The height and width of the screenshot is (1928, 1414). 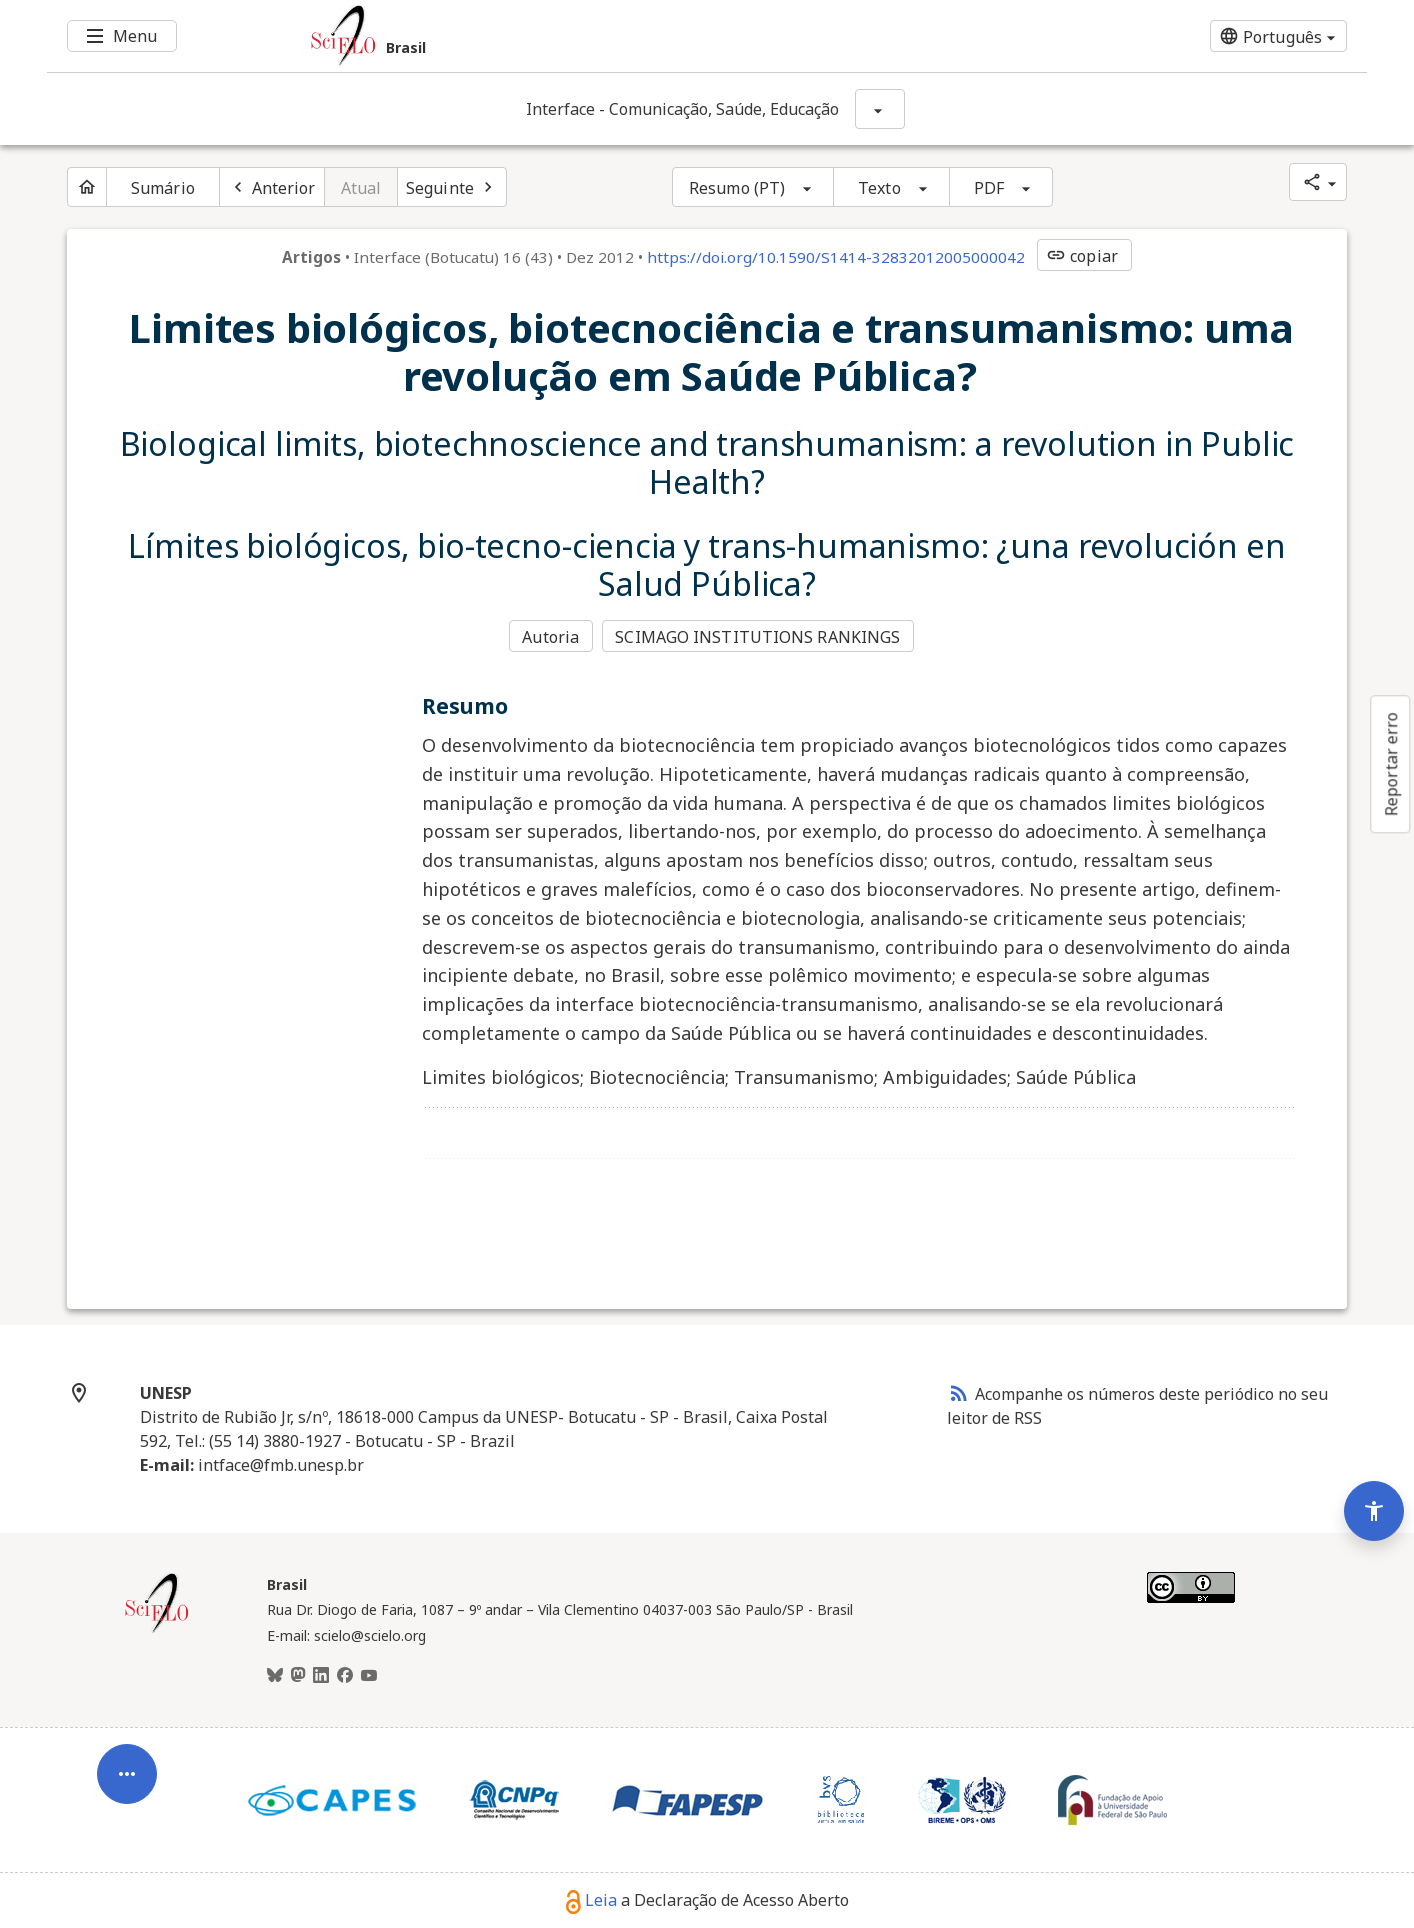 I want to click on [Mostrar opções do periódico: Interface - Comunicação, Saúde, Educação], so click(x=880, y=109).